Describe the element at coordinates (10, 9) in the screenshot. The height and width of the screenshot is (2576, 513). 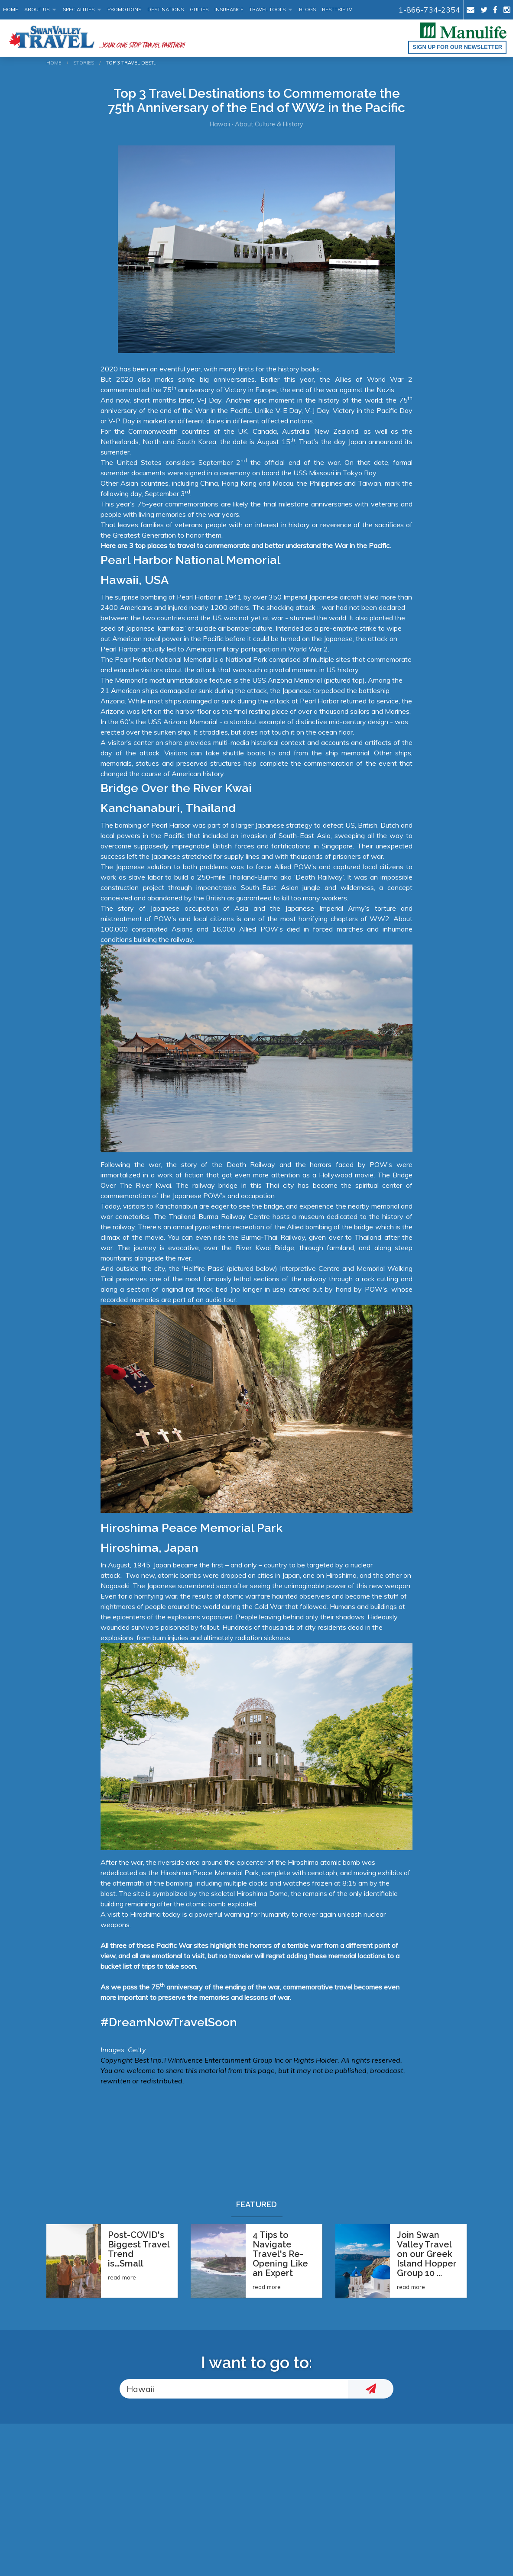
I see `Home` at that location.